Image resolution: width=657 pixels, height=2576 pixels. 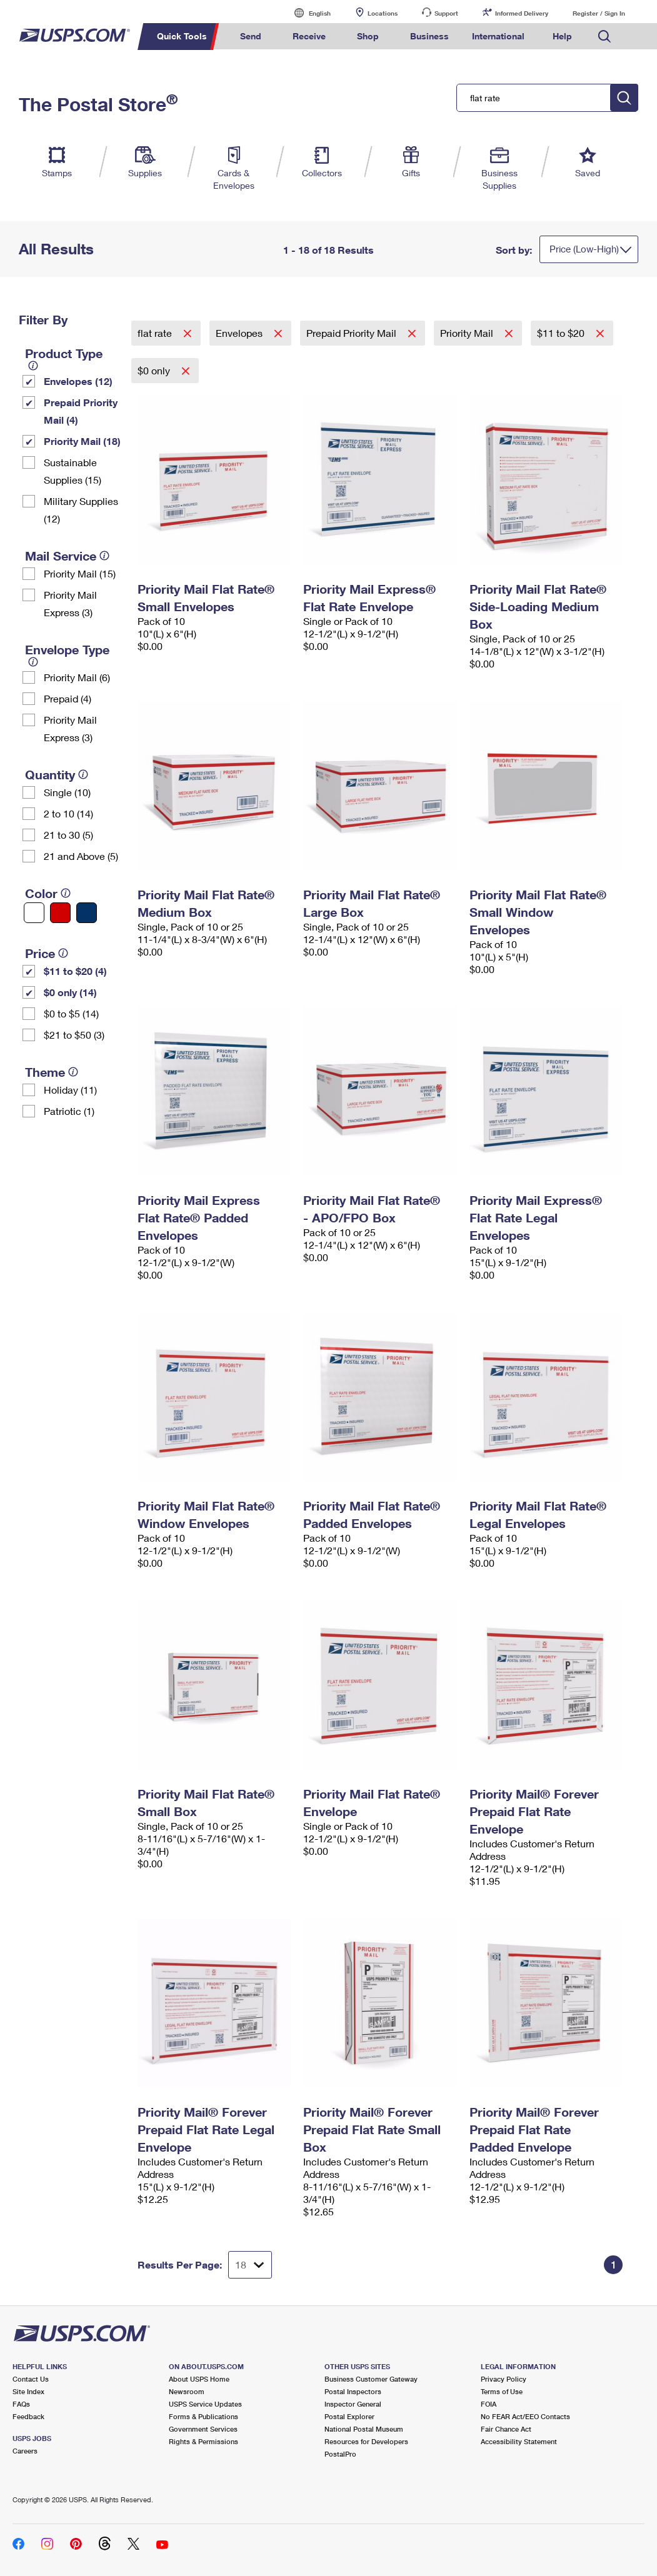 What do you see at coordinates (468, 333) in the screenshot?
I see `Priority Mail` at bounding box center [468, 333].